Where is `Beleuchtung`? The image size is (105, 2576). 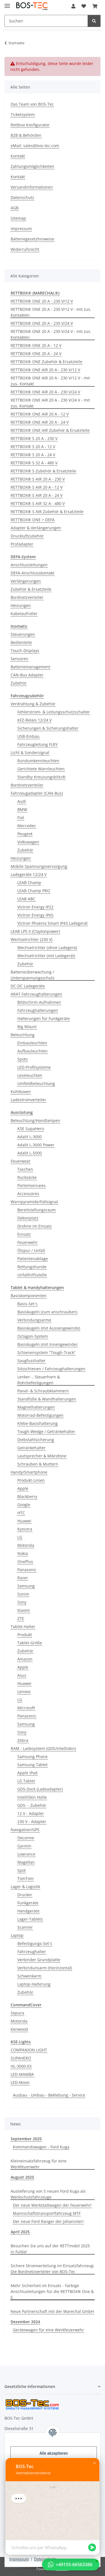
Beleuchtung is located at coordinates (22, 1034).